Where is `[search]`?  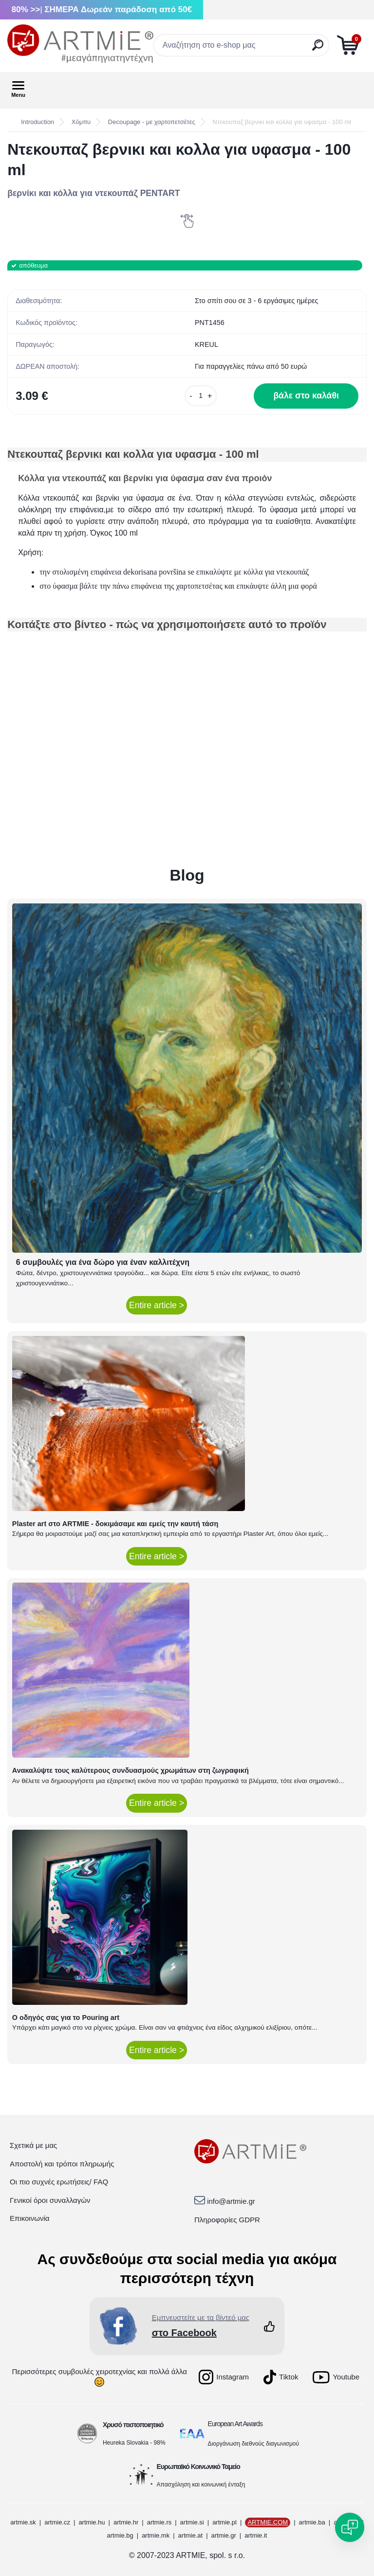
[search] is located at coordinates (317, 48).